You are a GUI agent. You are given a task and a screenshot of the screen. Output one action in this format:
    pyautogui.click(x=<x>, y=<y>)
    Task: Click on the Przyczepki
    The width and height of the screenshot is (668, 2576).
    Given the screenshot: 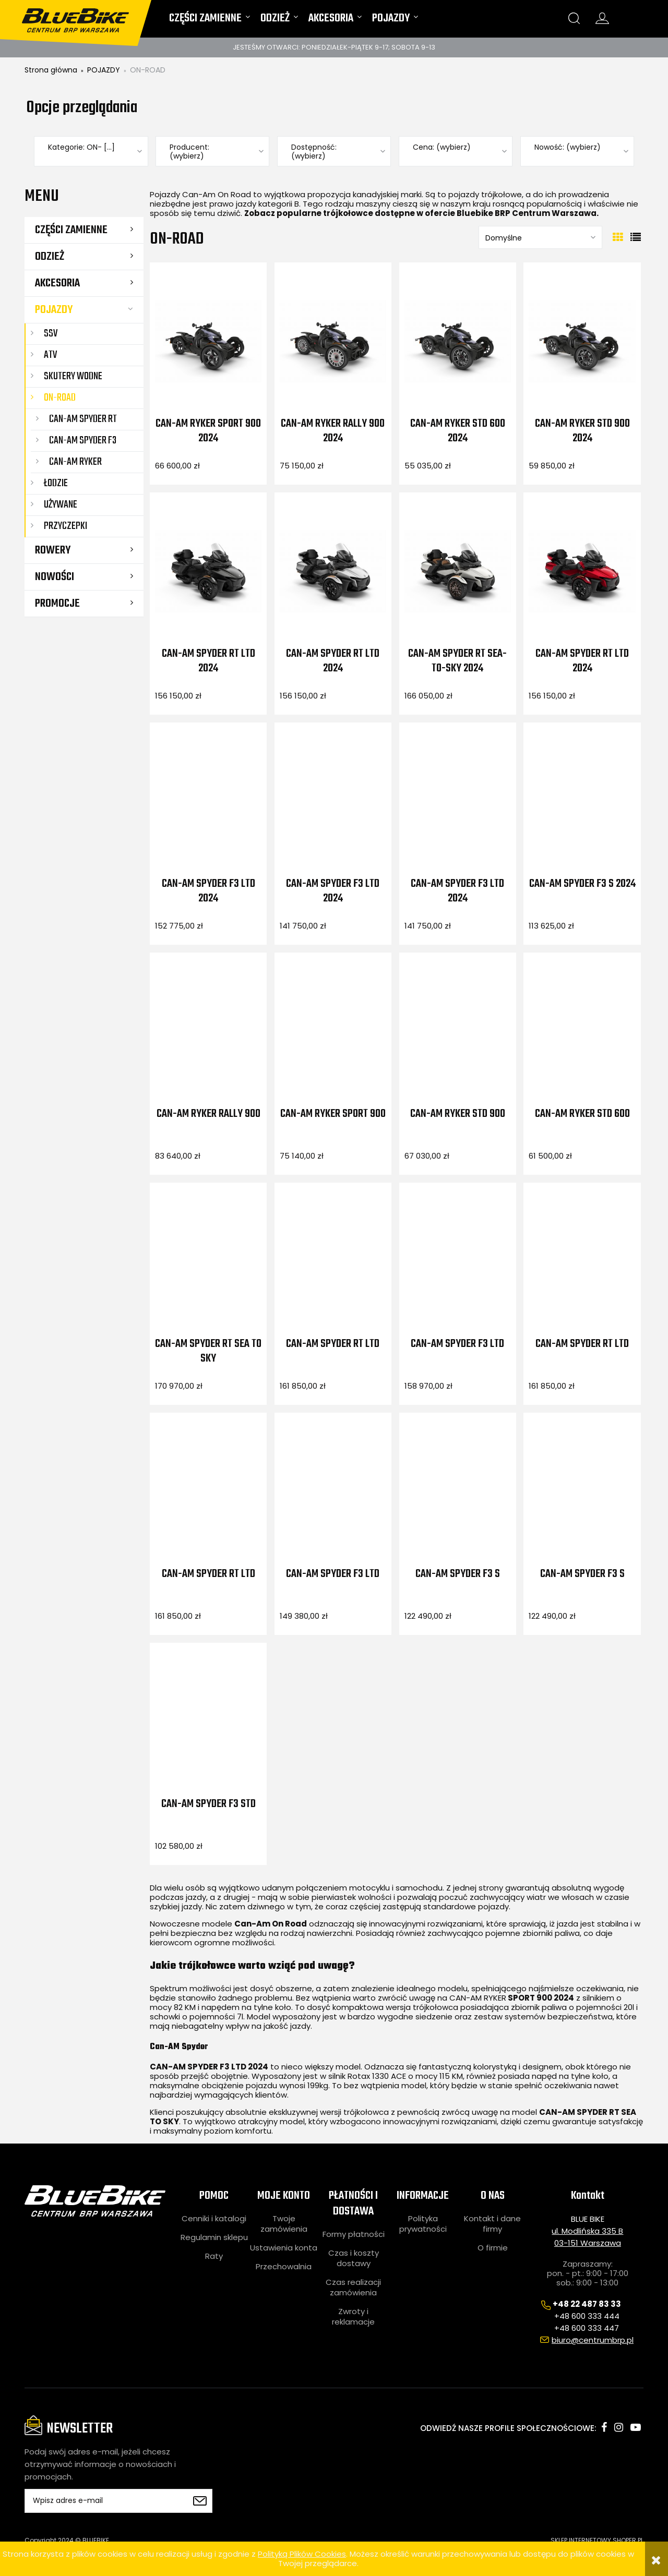 What is the action you would take?
    pyautogui.click(x=65, y=526)
    